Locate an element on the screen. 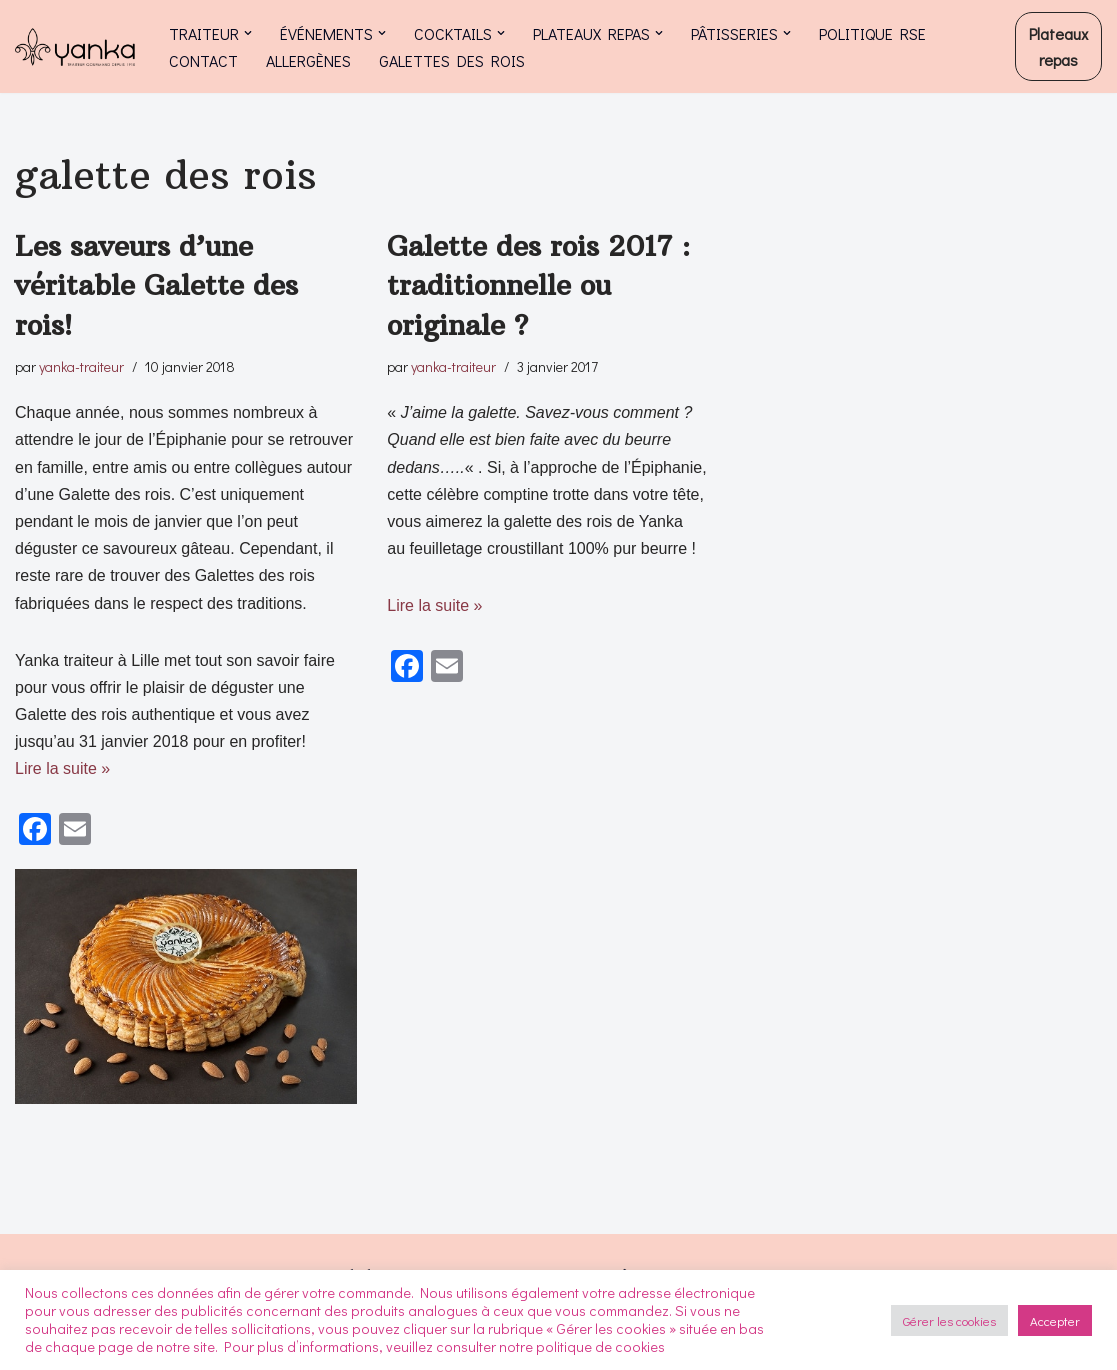 The height and width of the screenshot is (1370, 1117). Lire la suite » is located at coordinates (62, 768).